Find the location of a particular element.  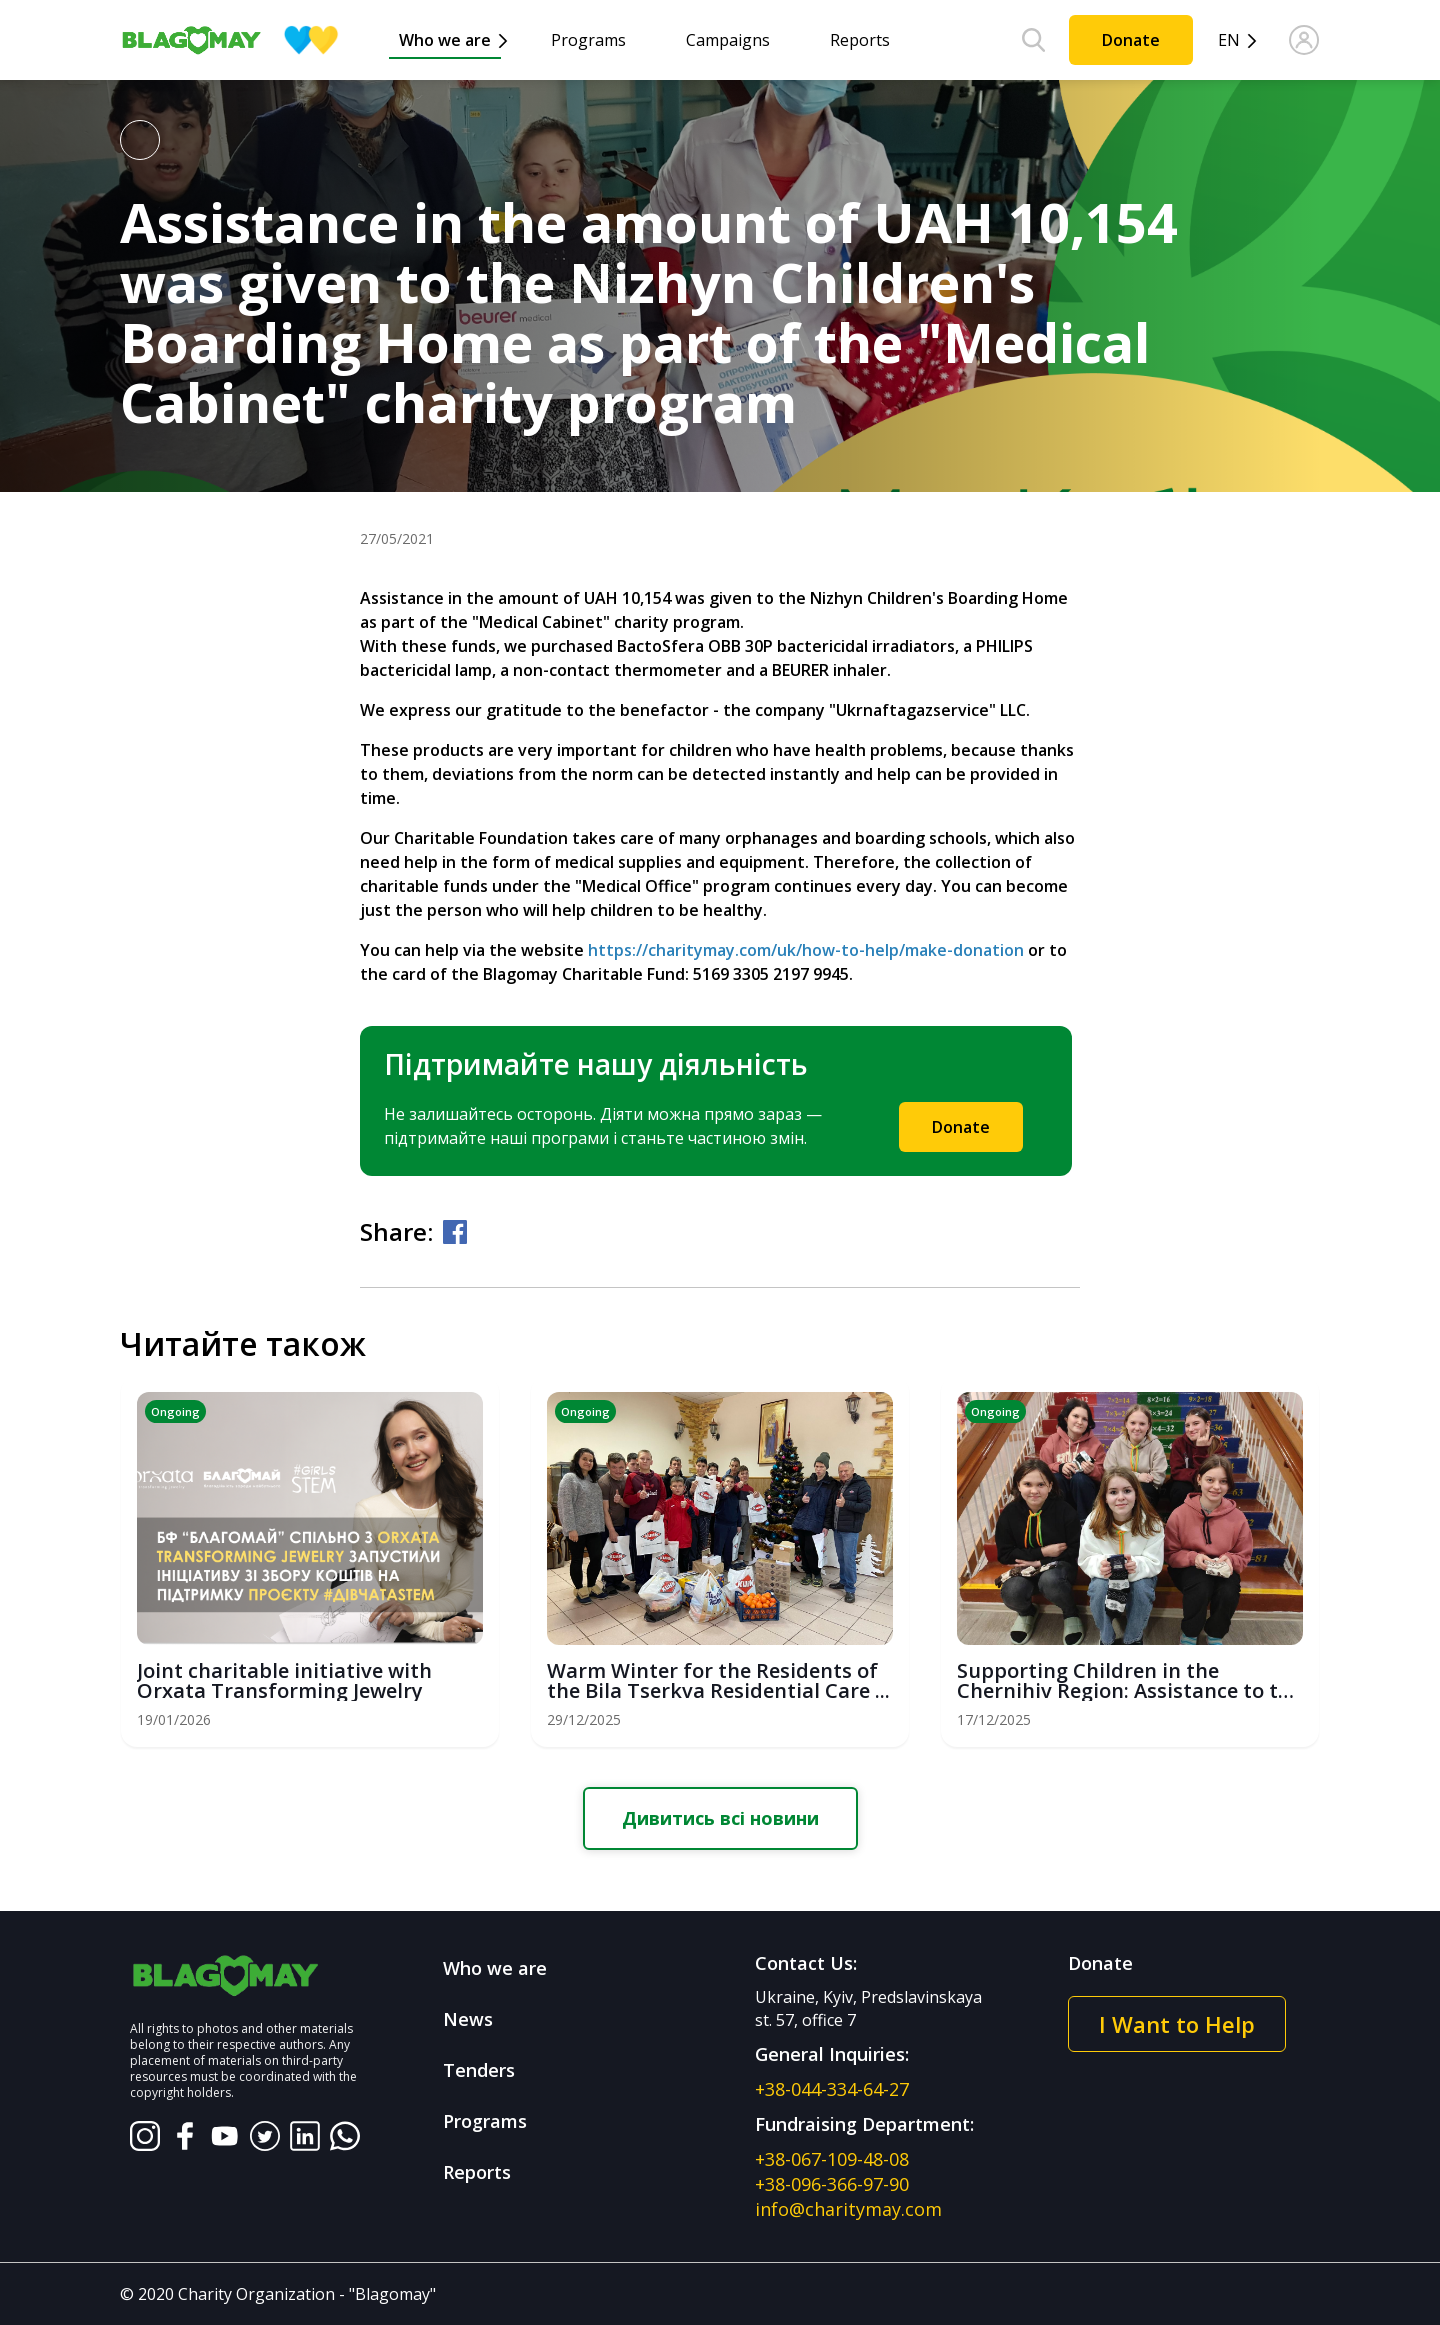

Programs is located at coordinates (588, 40).